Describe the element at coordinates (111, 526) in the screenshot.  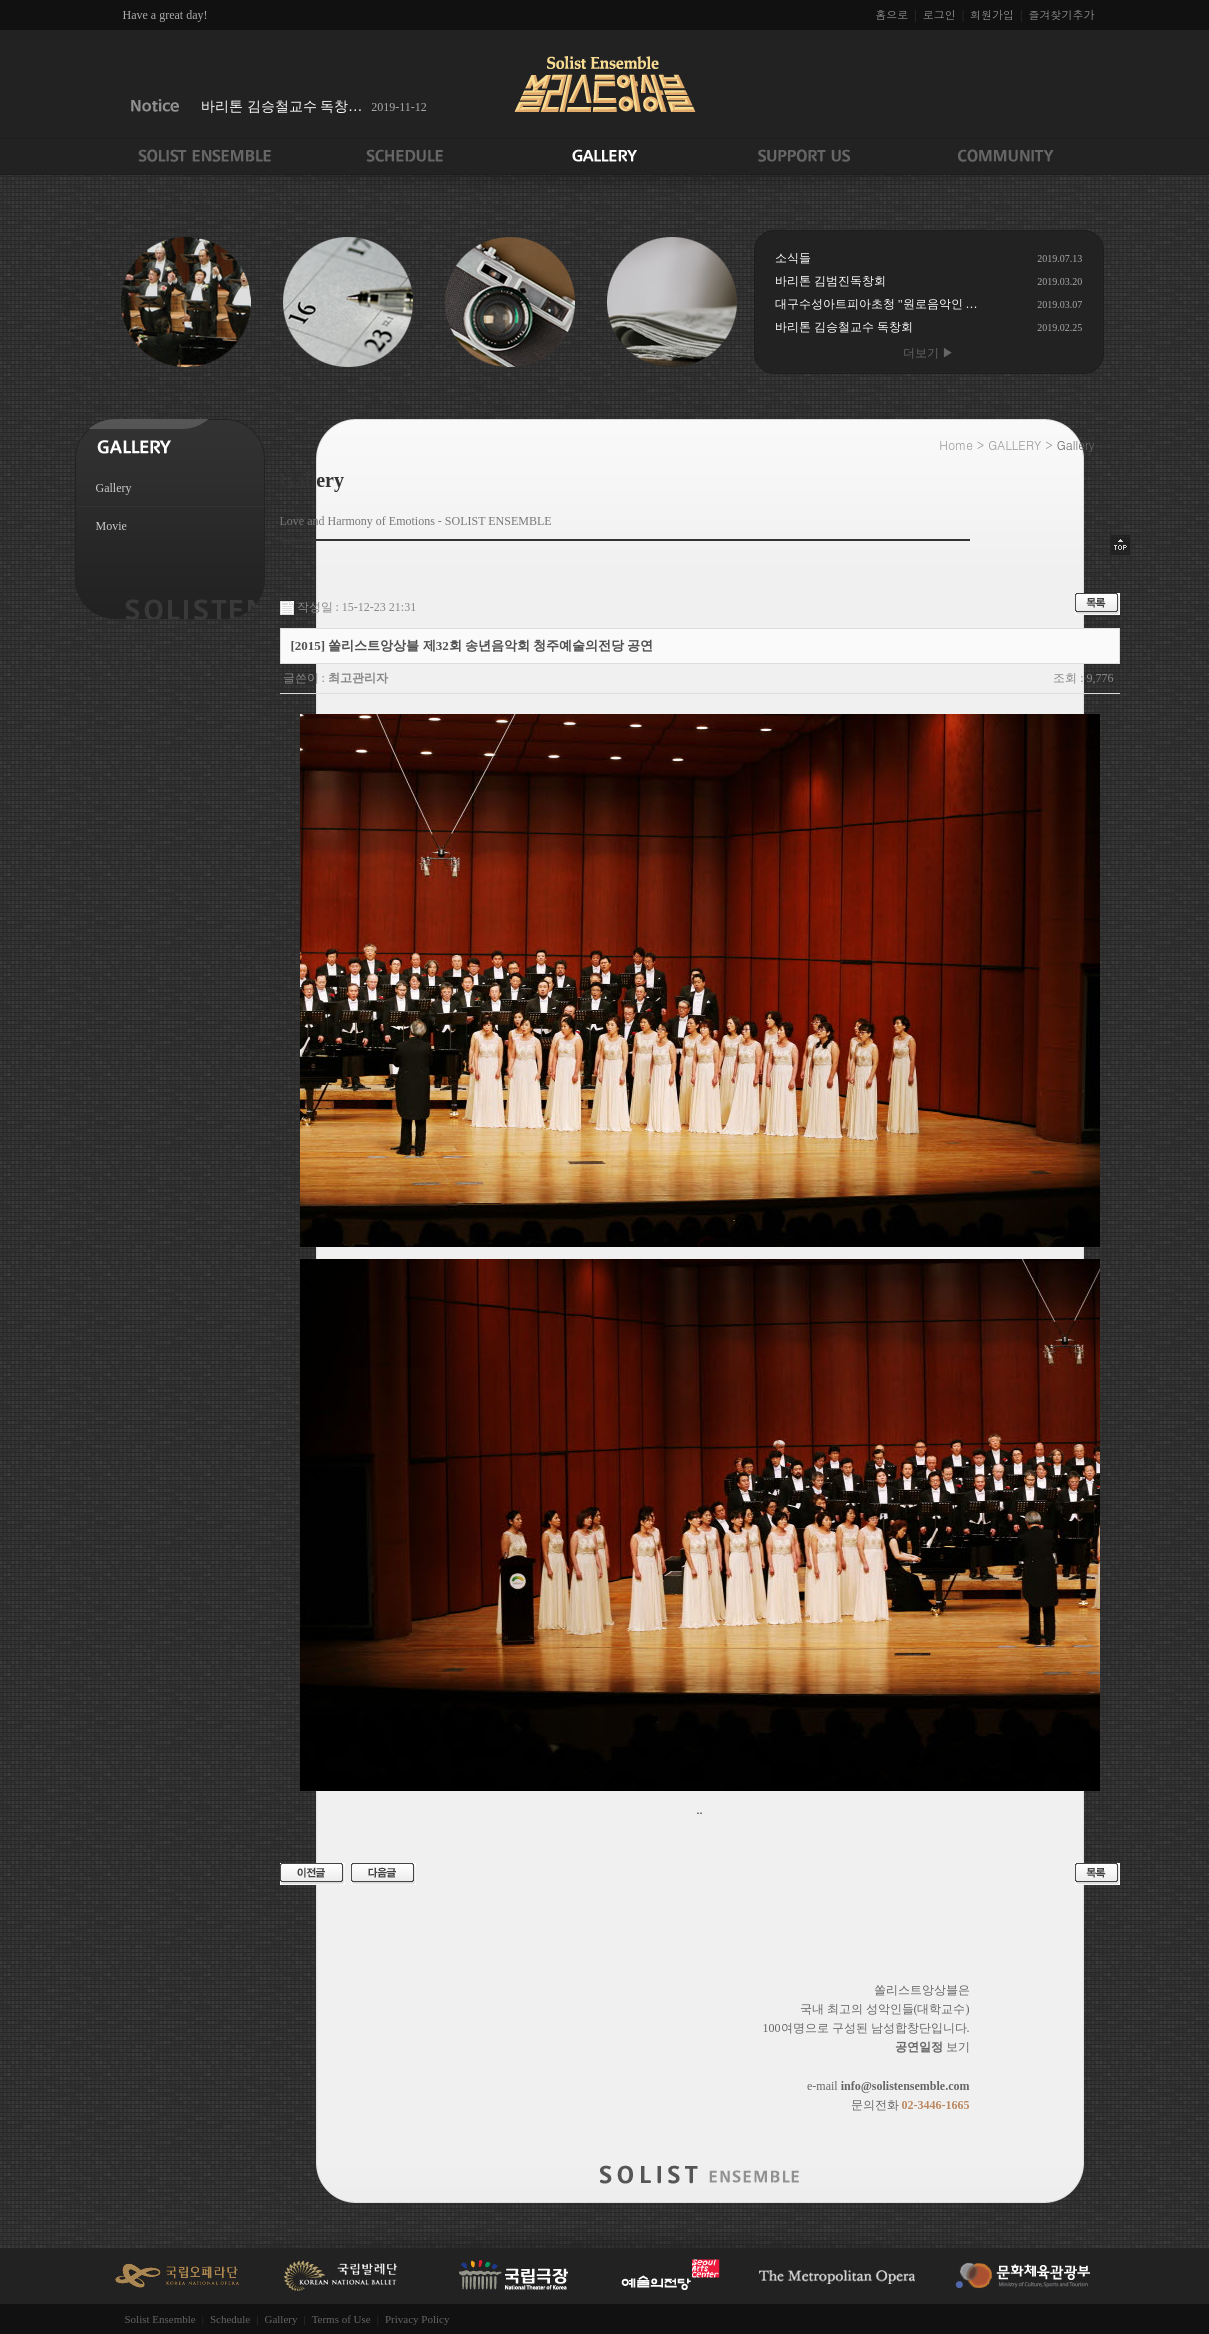
I see `Movie` at that location.